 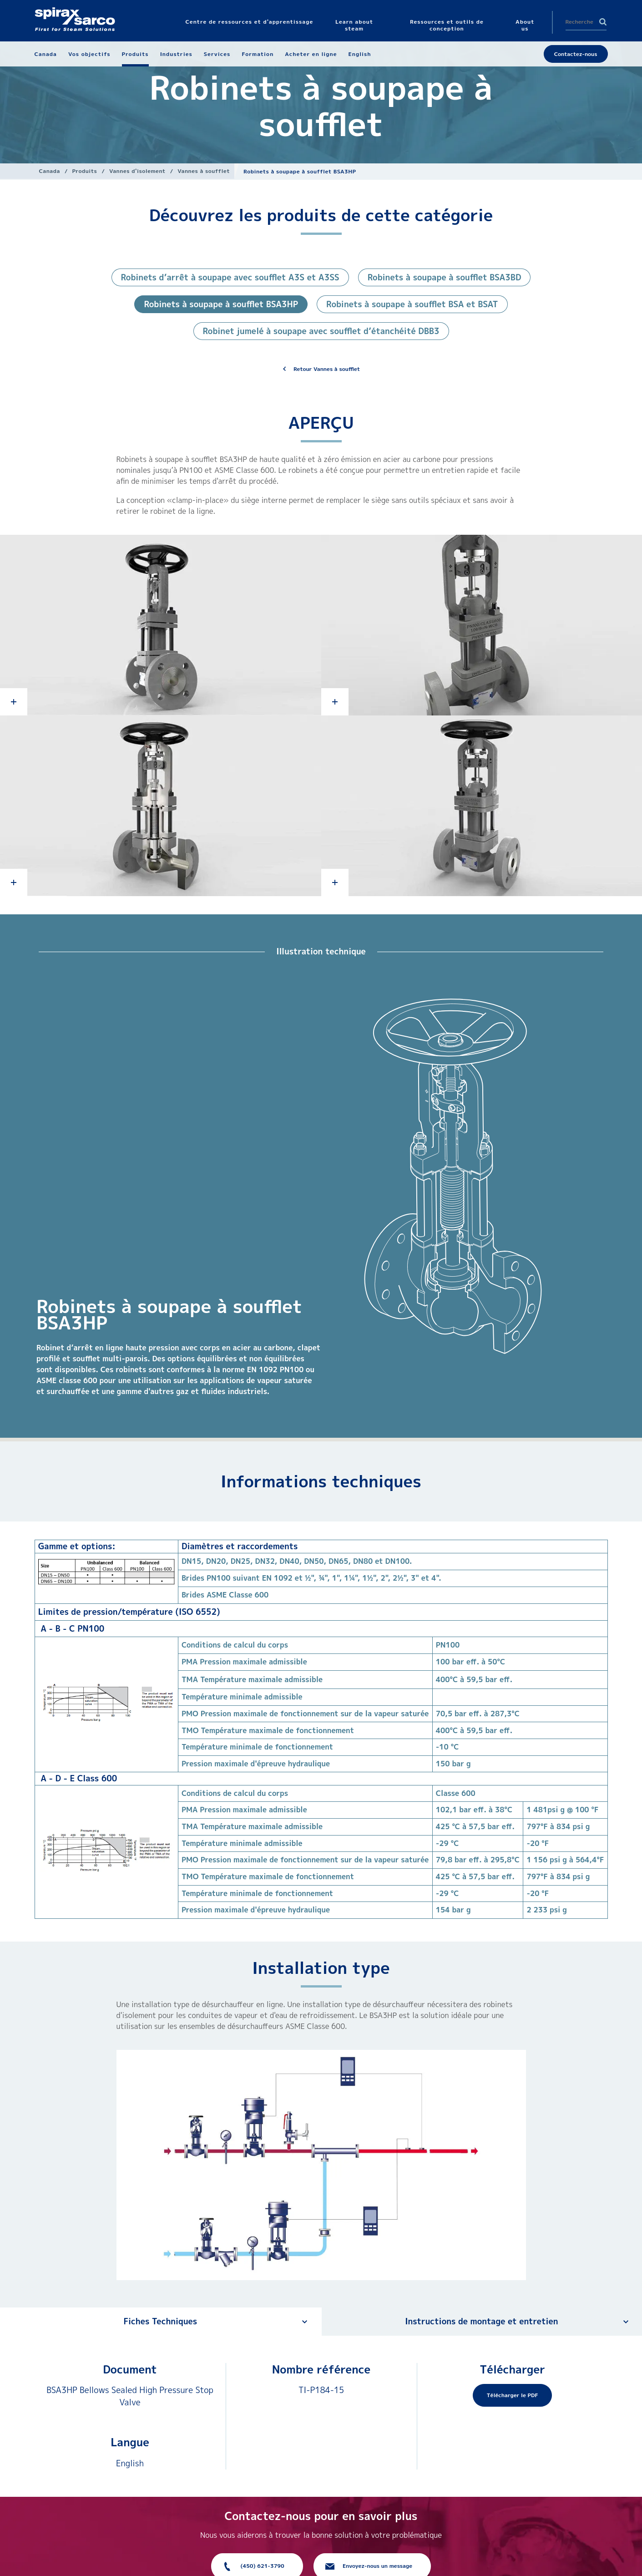 What do you see at coordinates (203, 171) in the screenshot?
I see `Vannes à soufflet` at bounding box center [203, 171].